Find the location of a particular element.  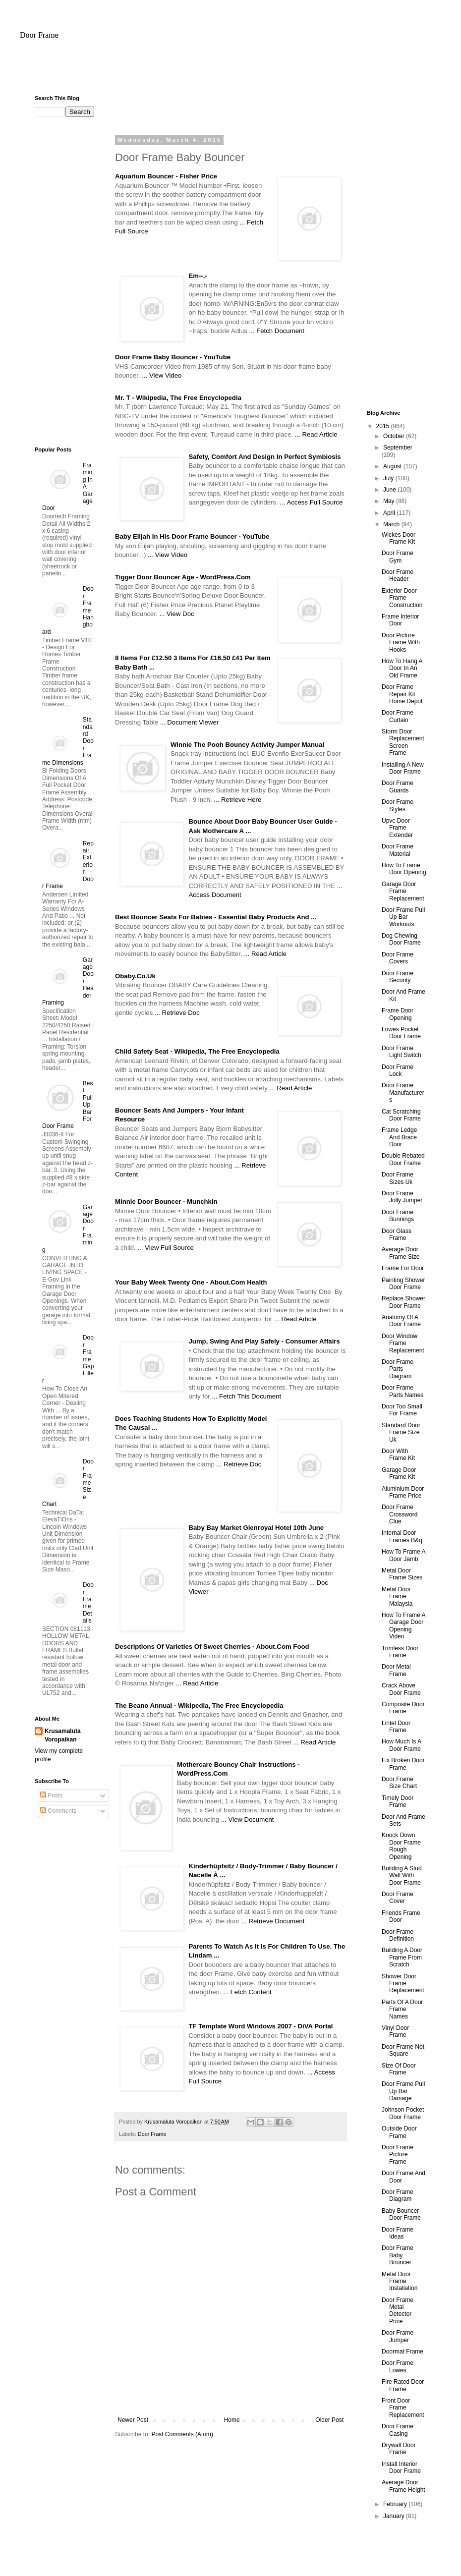

Frame Interior Door is located at coordinates (400, 620).